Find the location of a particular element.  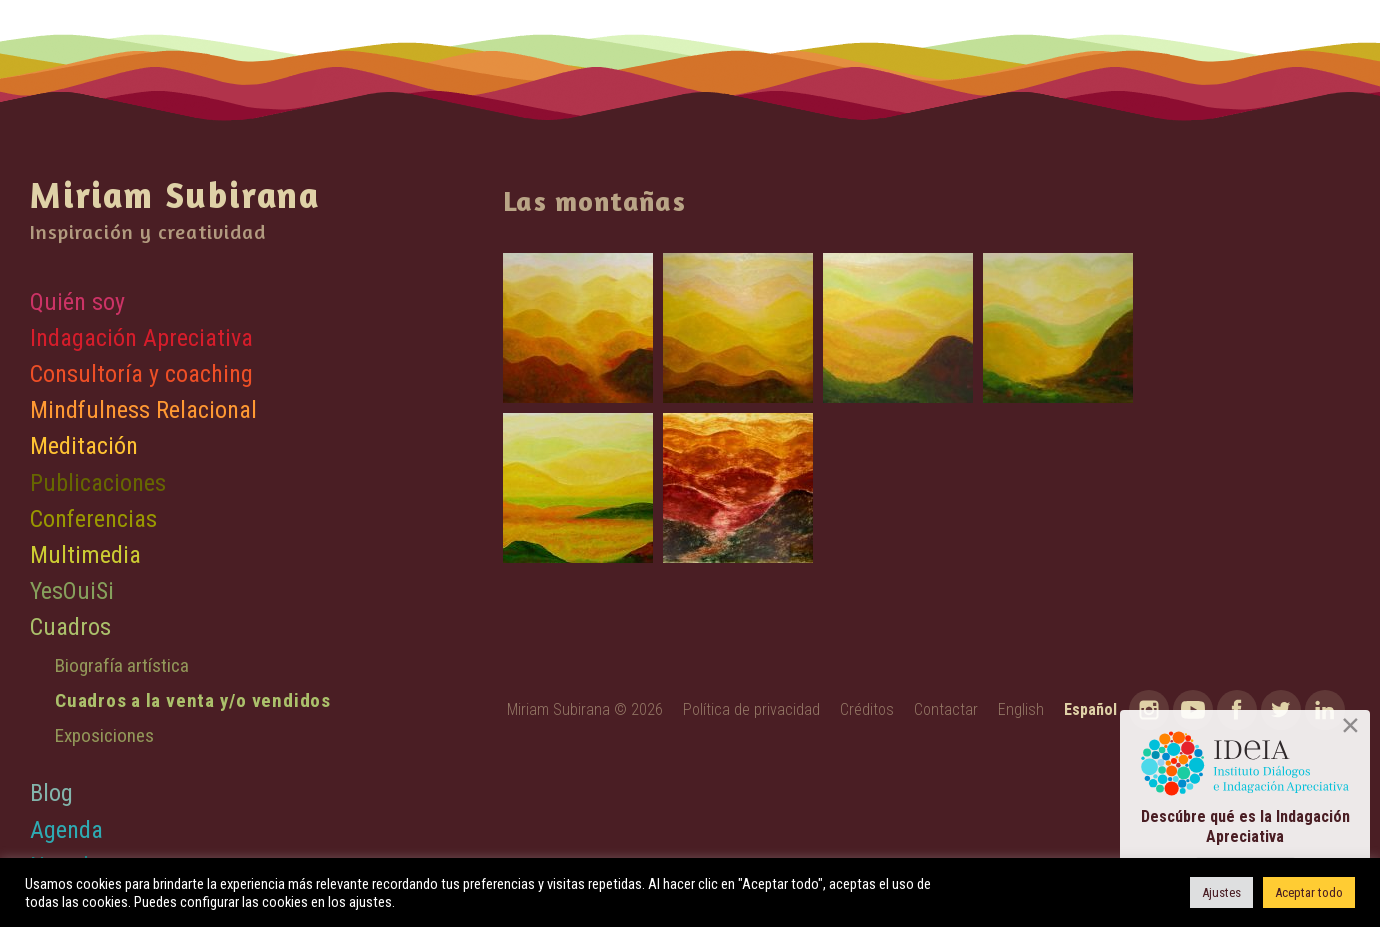

Meditación is located at coordinates (84, 446).